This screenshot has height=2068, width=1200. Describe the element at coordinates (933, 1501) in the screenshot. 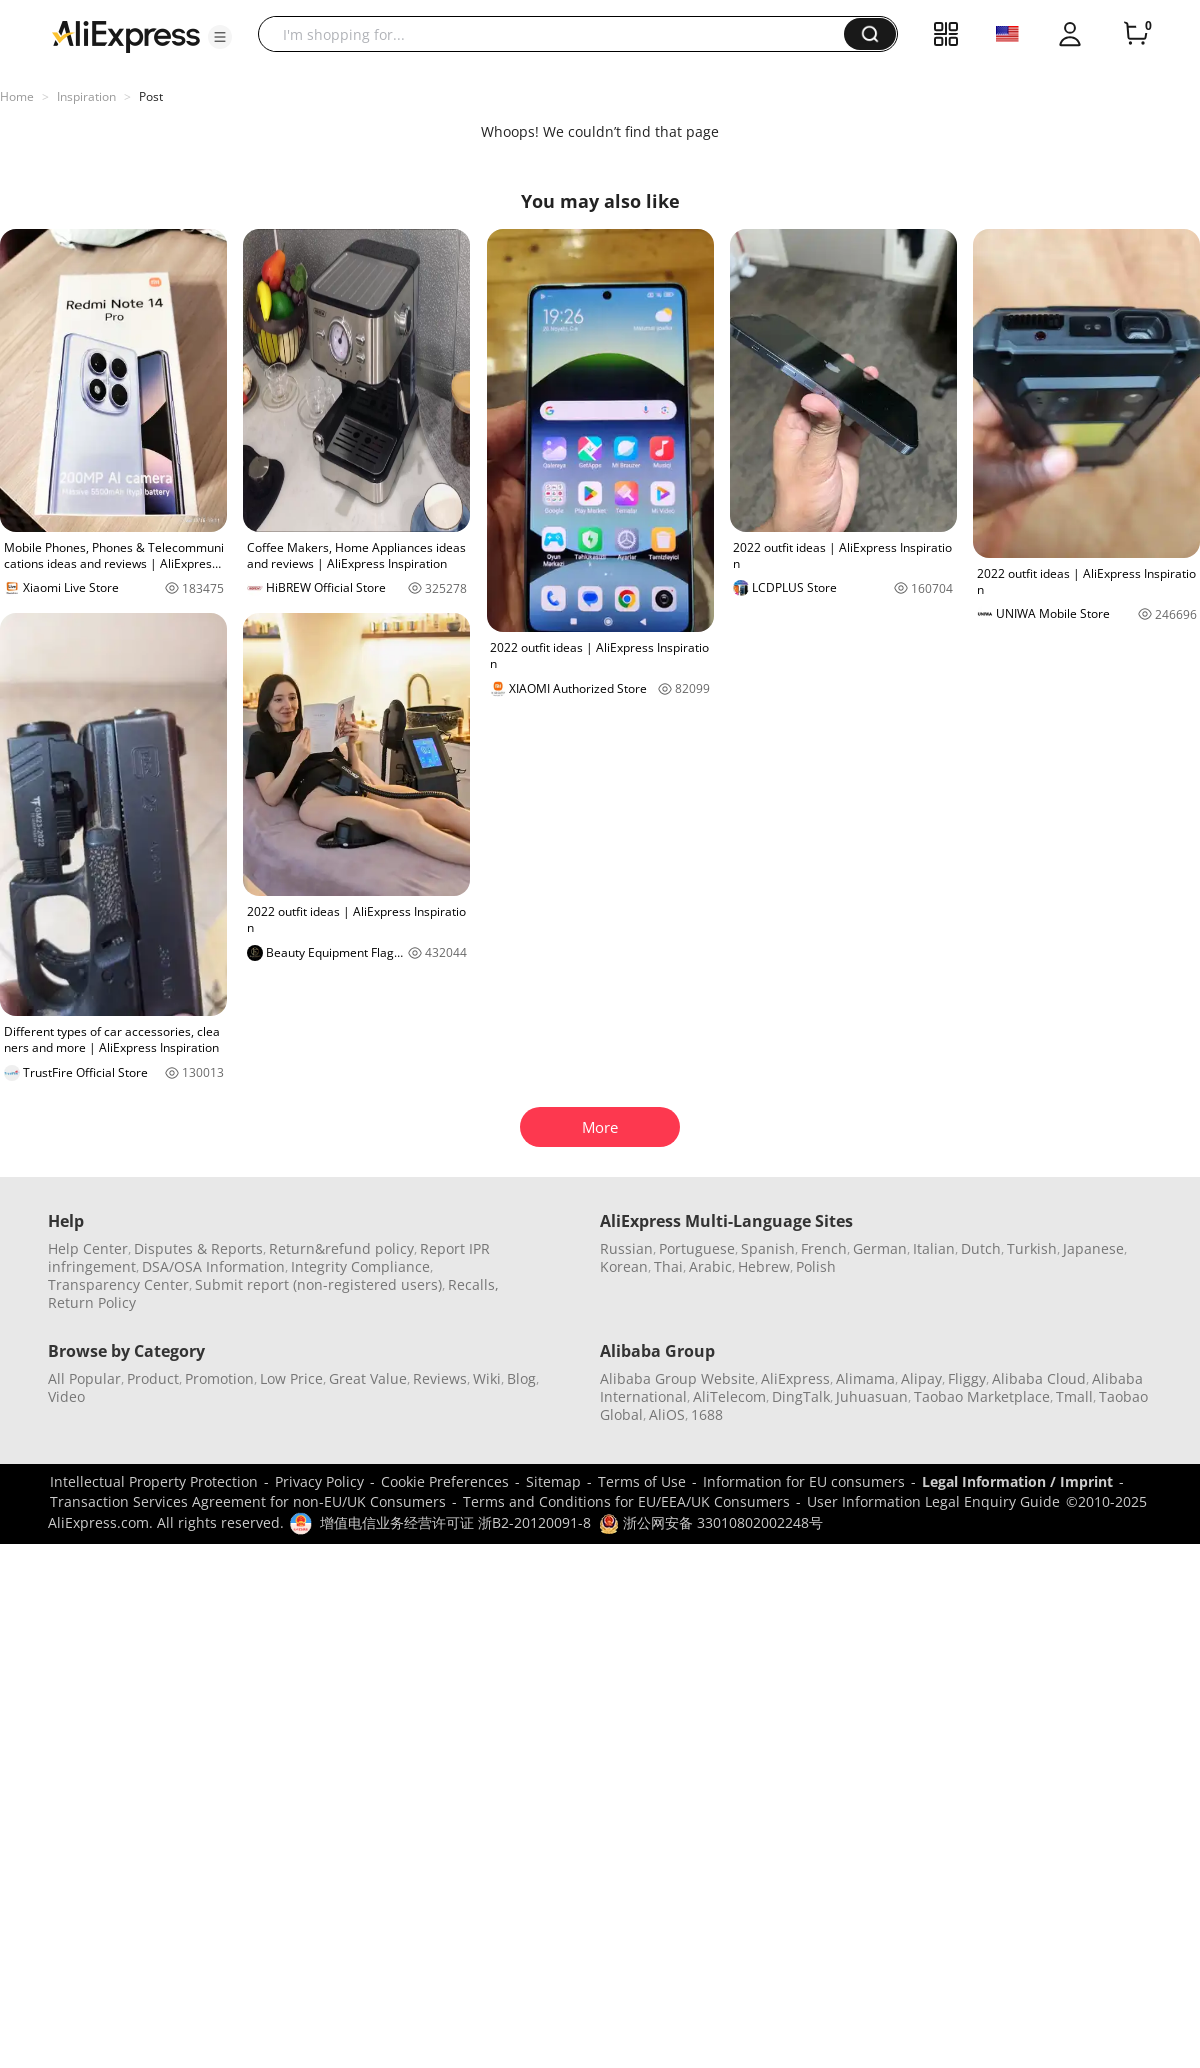

I see `User Information Legal Enquiry Guide` at that location.